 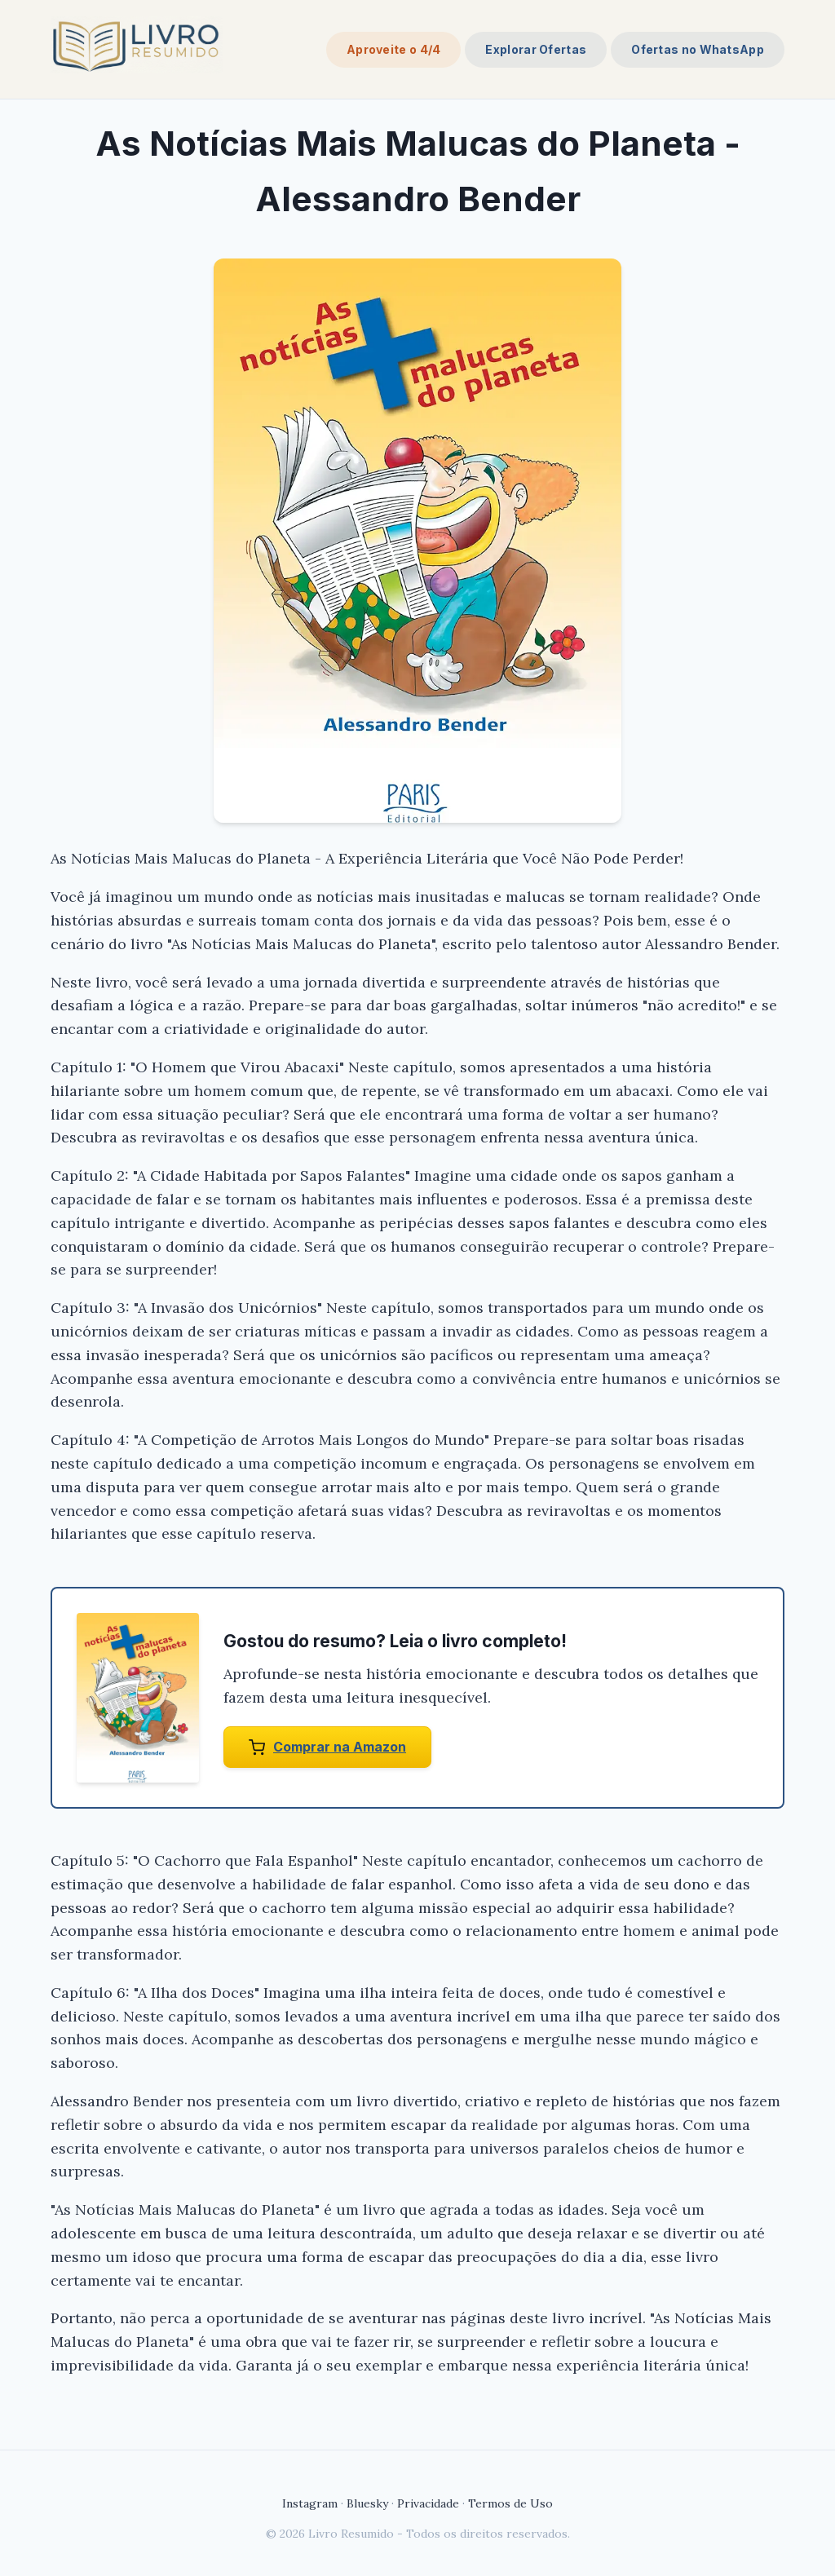 What do you see at coordinates (394, 49) in the screenshot?
I see `Aproveite o 4/4` at bounding box center [394, 49].